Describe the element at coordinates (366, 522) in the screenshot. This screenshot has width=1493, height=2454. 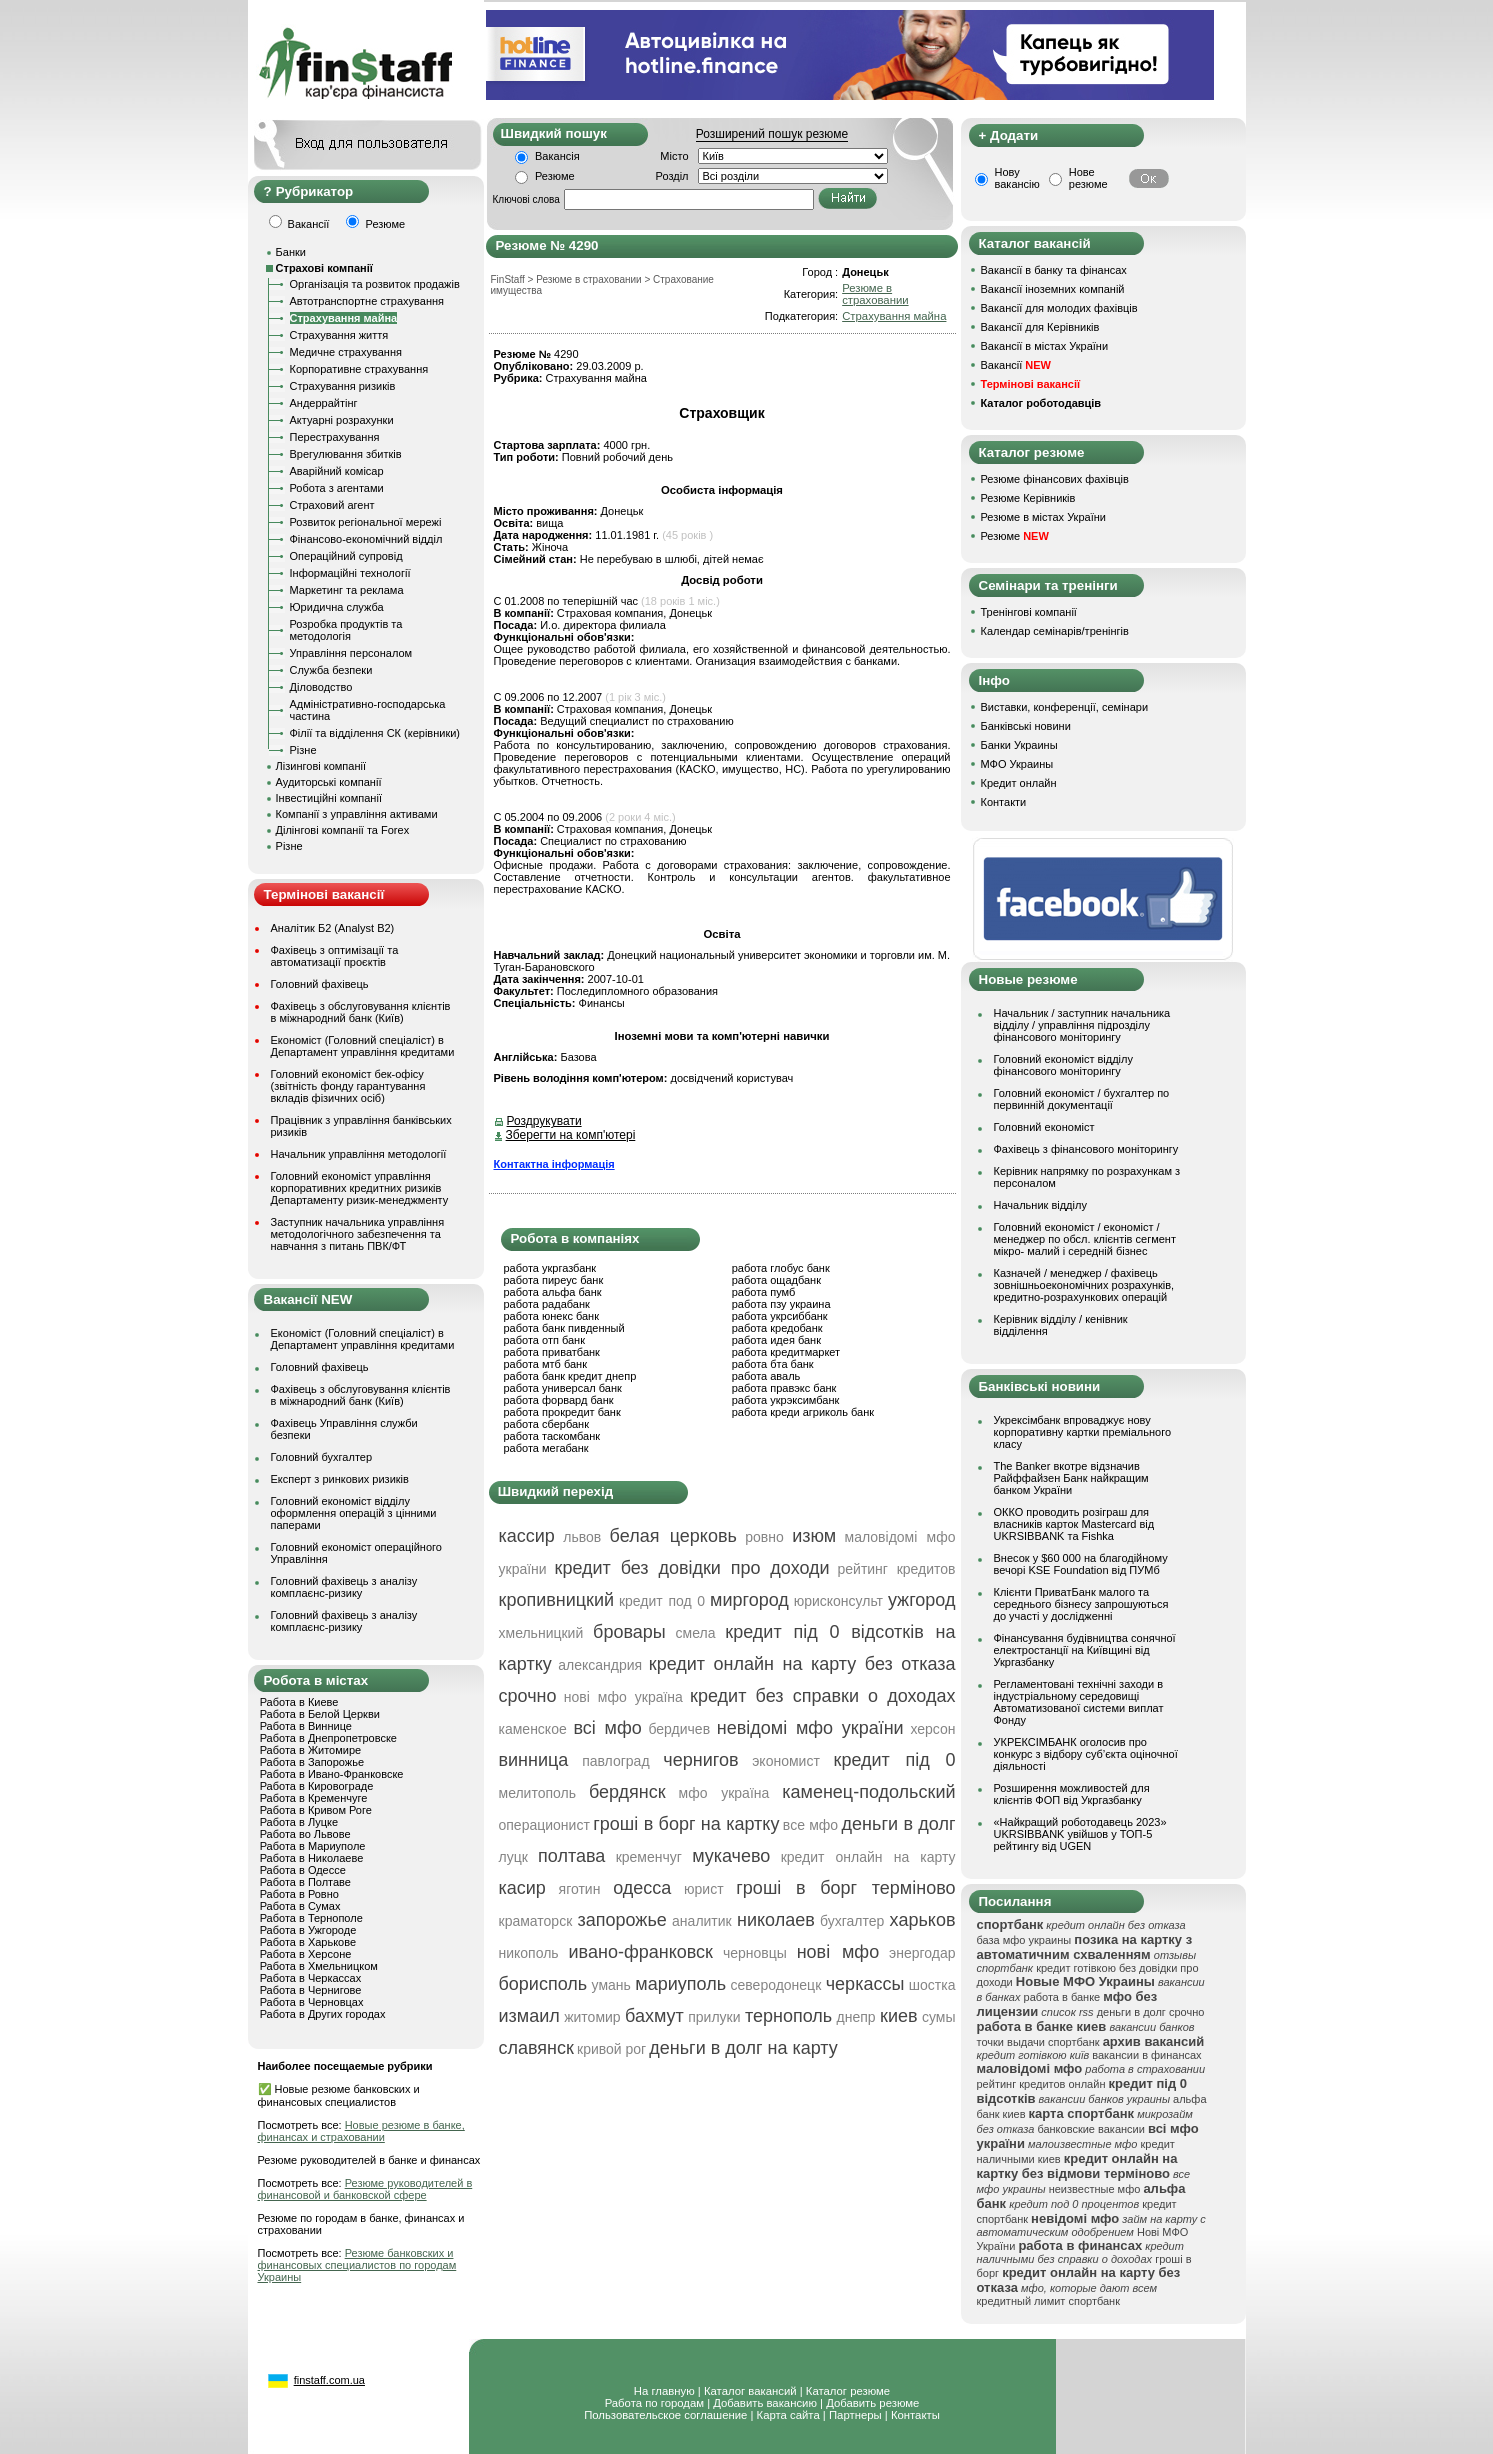
I see `Розвиток регіональної мережі` at that location.